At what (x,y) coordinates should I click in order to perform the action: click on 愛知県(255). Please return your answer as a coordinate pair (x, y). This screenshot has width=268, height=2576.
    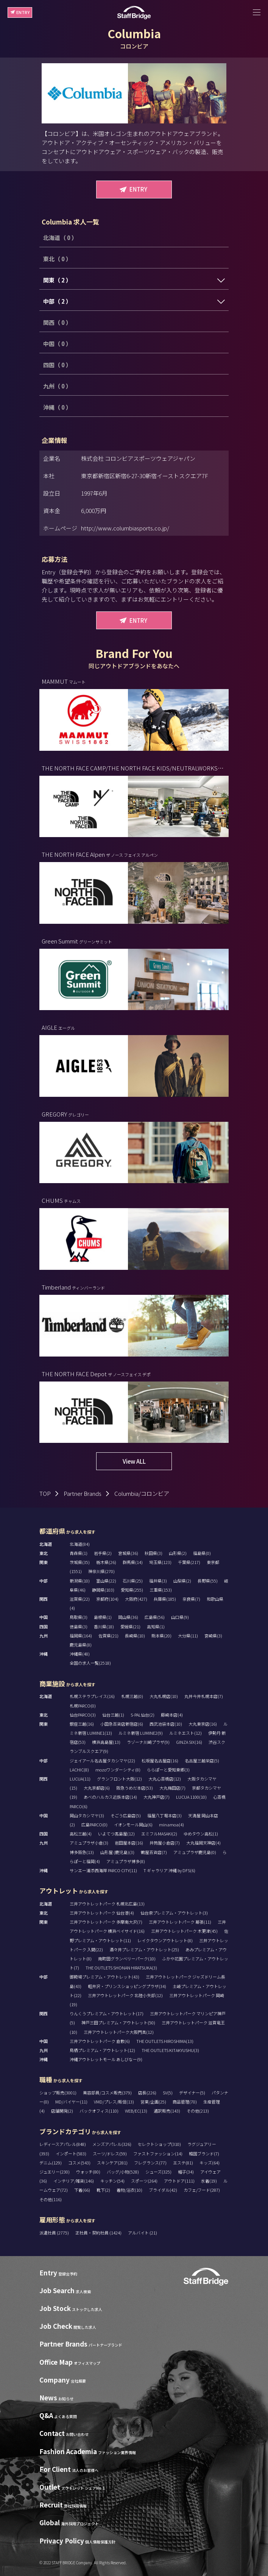
    Looking at the image, I should click on (132, 1590).